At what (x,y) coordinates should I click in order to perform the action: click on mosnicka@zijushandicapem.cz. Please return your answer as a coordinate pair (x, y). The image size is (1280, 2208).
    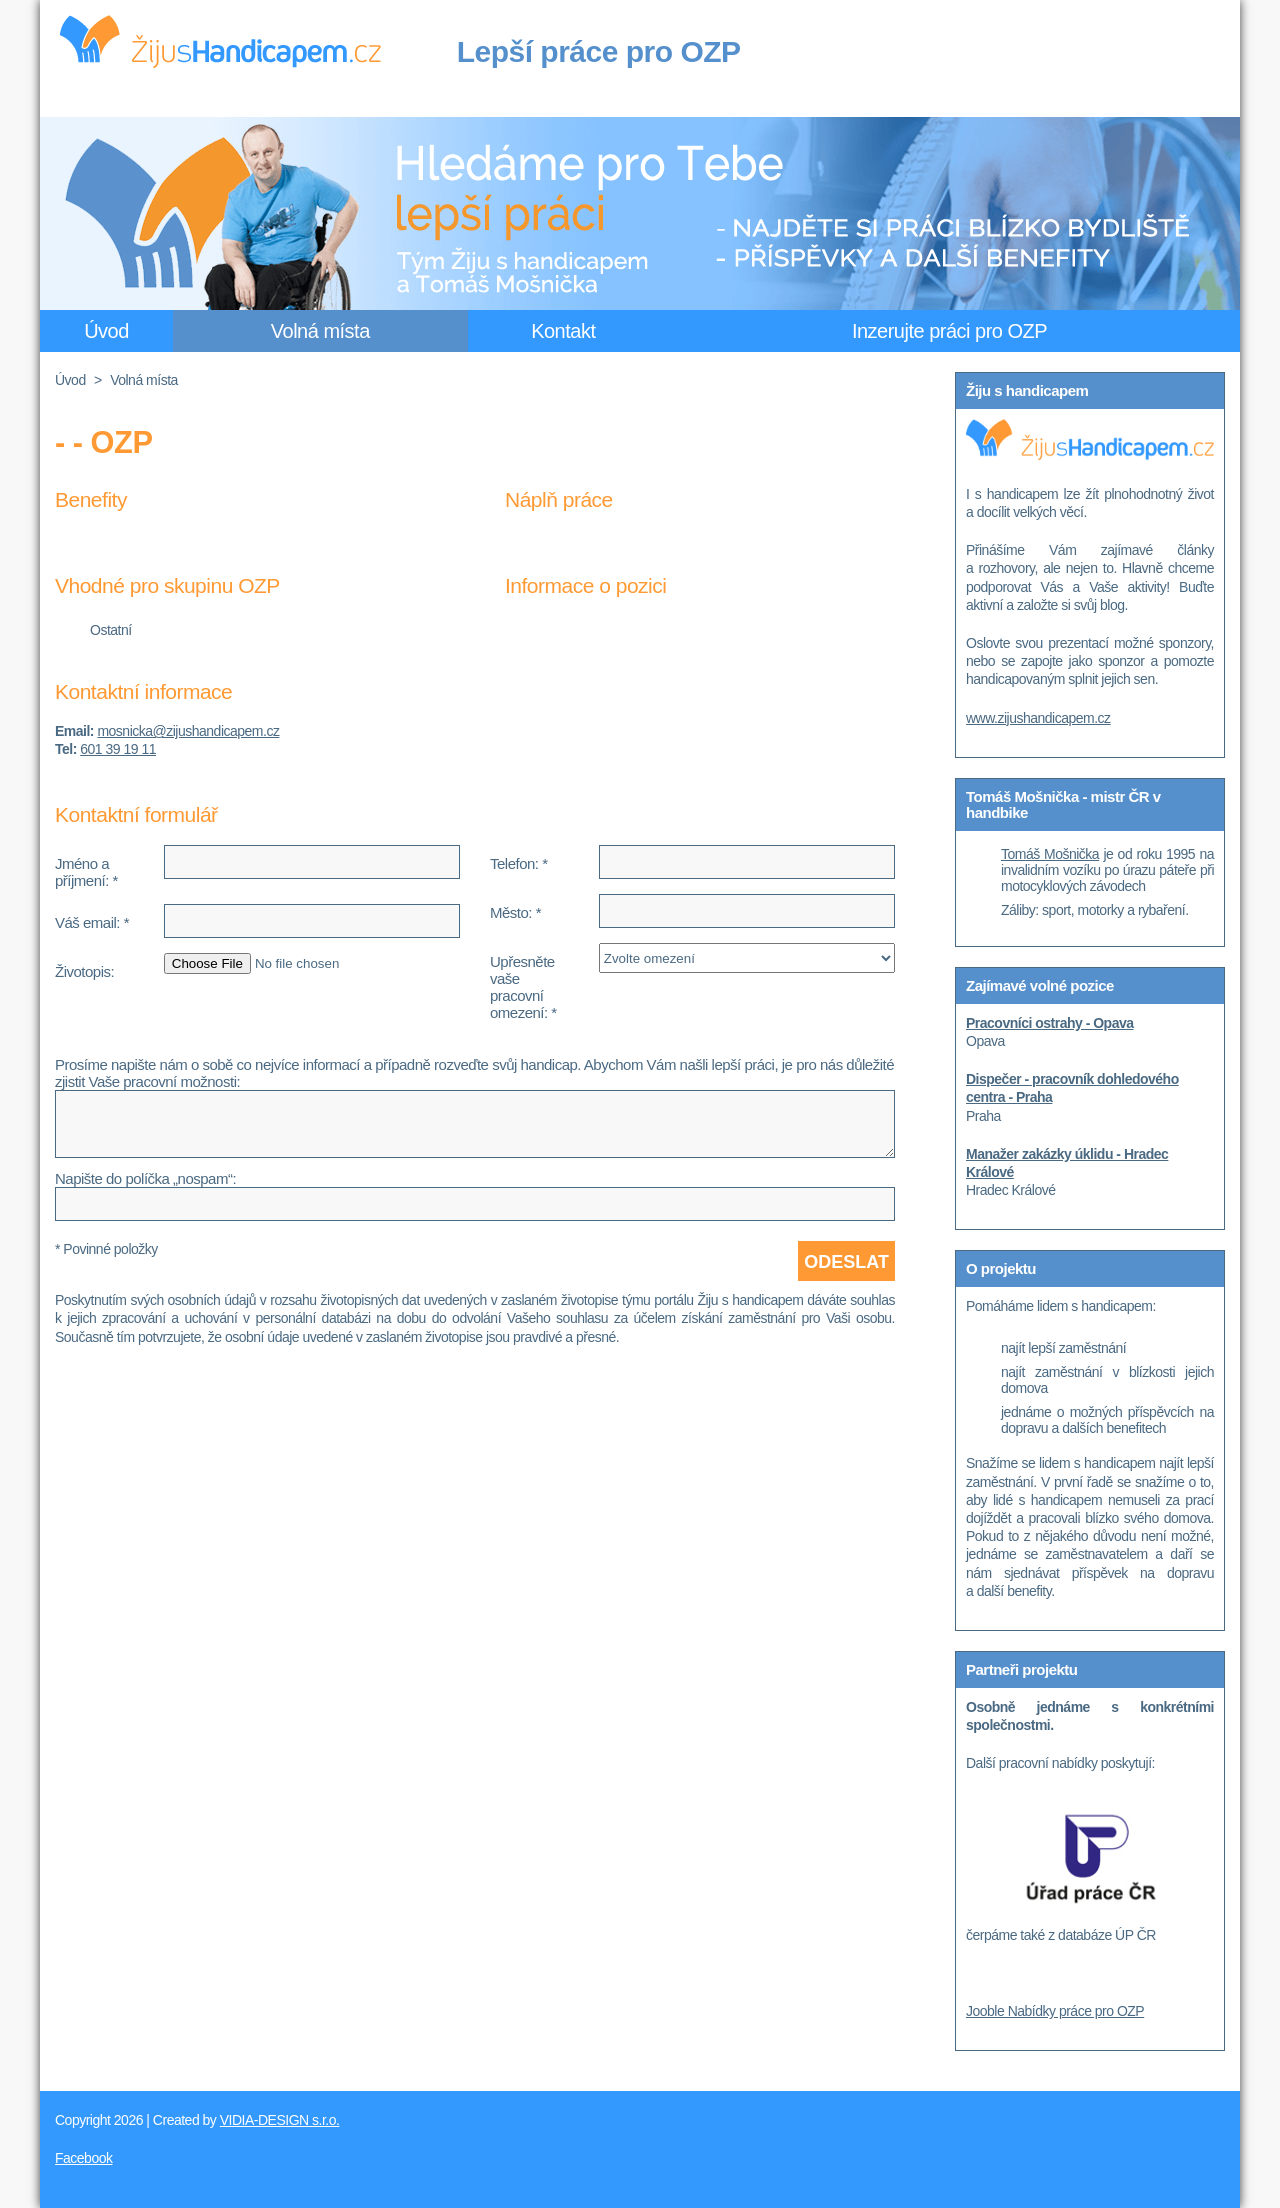
    Looking at the image, I should click on (188, 731).